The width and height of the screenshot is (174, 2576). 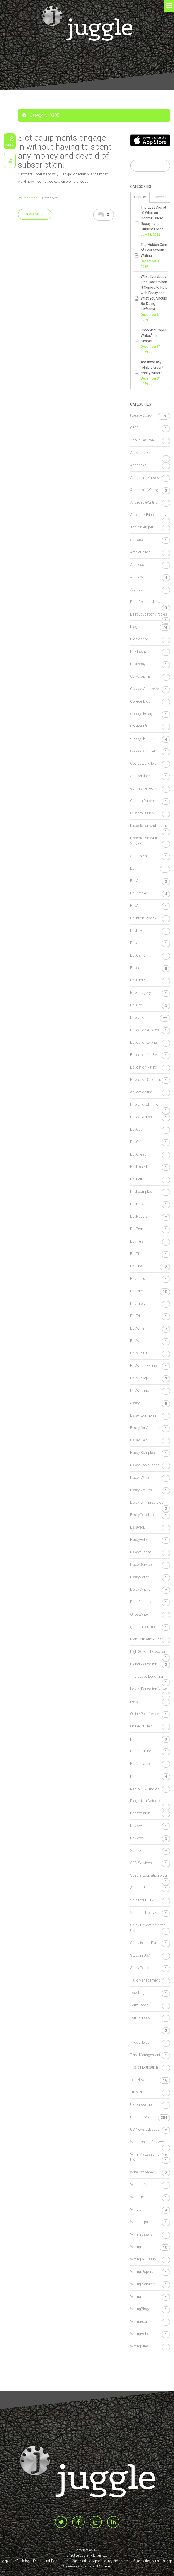 What do you see at coordinates (135, 2247) in the screenshot?
I see `Writing` at bounding box center [135, 2247].